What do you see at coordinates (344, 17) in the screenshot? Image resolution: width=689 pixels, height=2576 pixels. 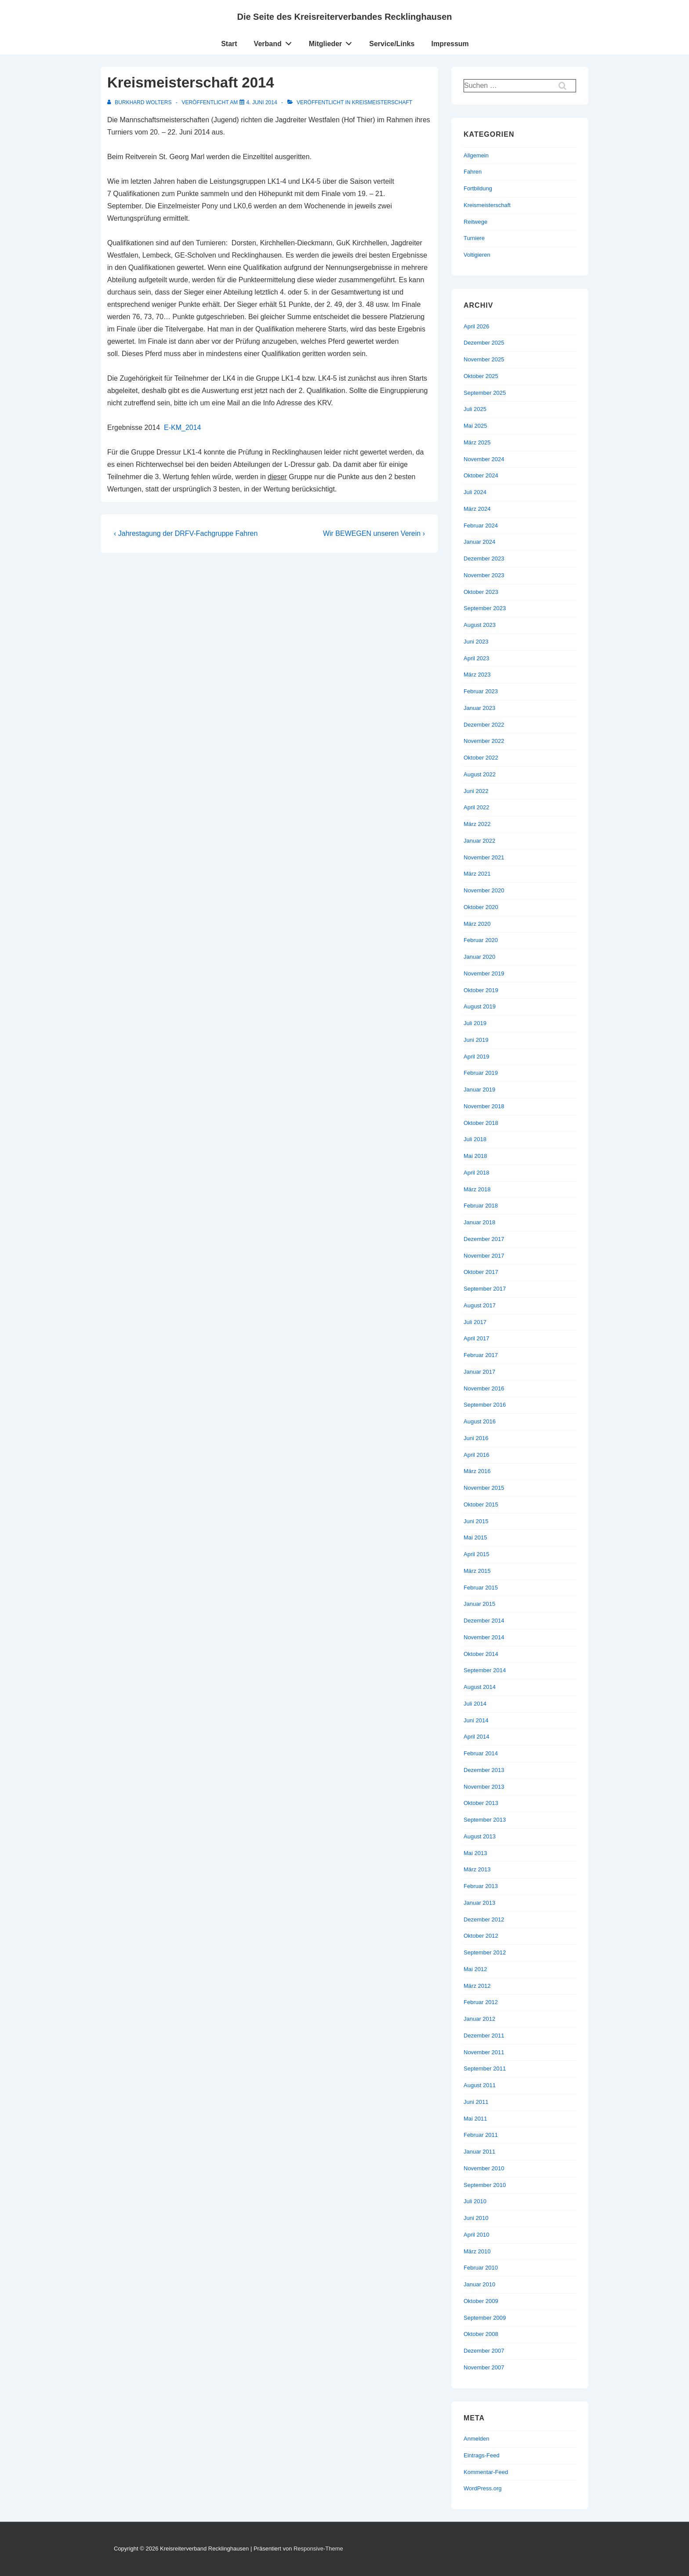 I see `Die Seite des Kreisreiterverbandes Recklinghausen` at bounding box center [344, 17].